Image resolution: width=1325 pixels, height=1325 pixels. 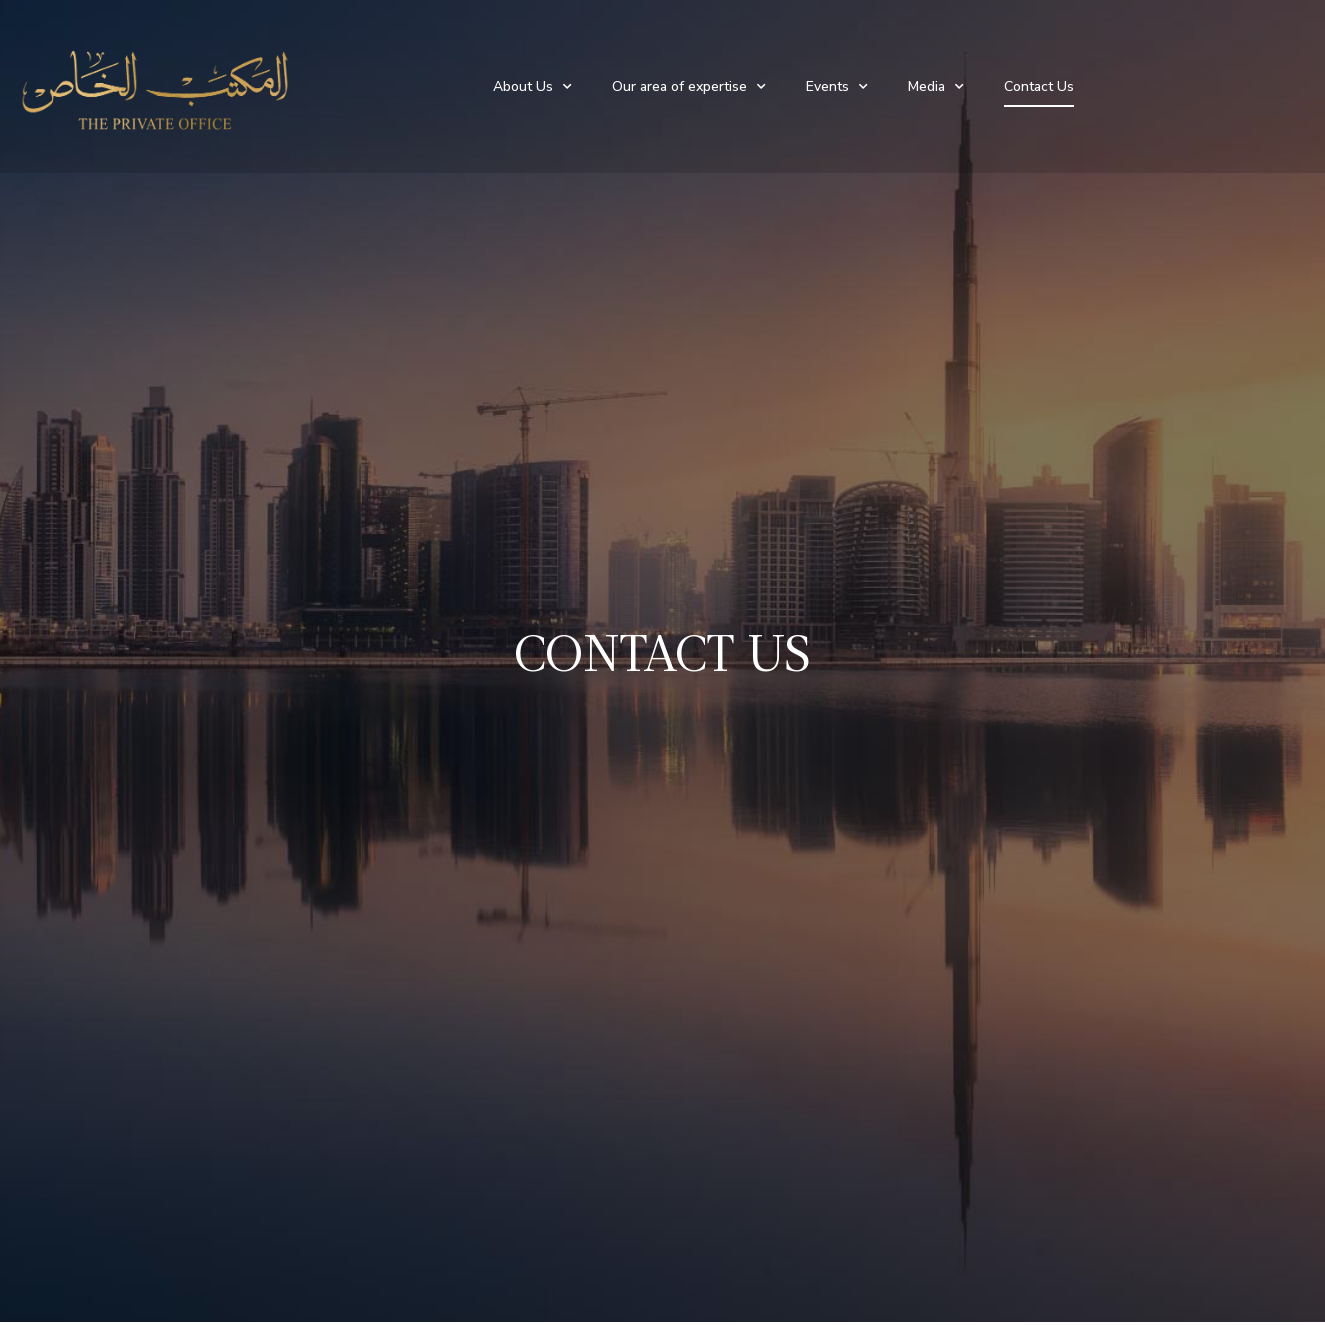 What do you see at coordinates (837, 87) in the screenshot?
I see `Events` at bounding box center [837, 87].